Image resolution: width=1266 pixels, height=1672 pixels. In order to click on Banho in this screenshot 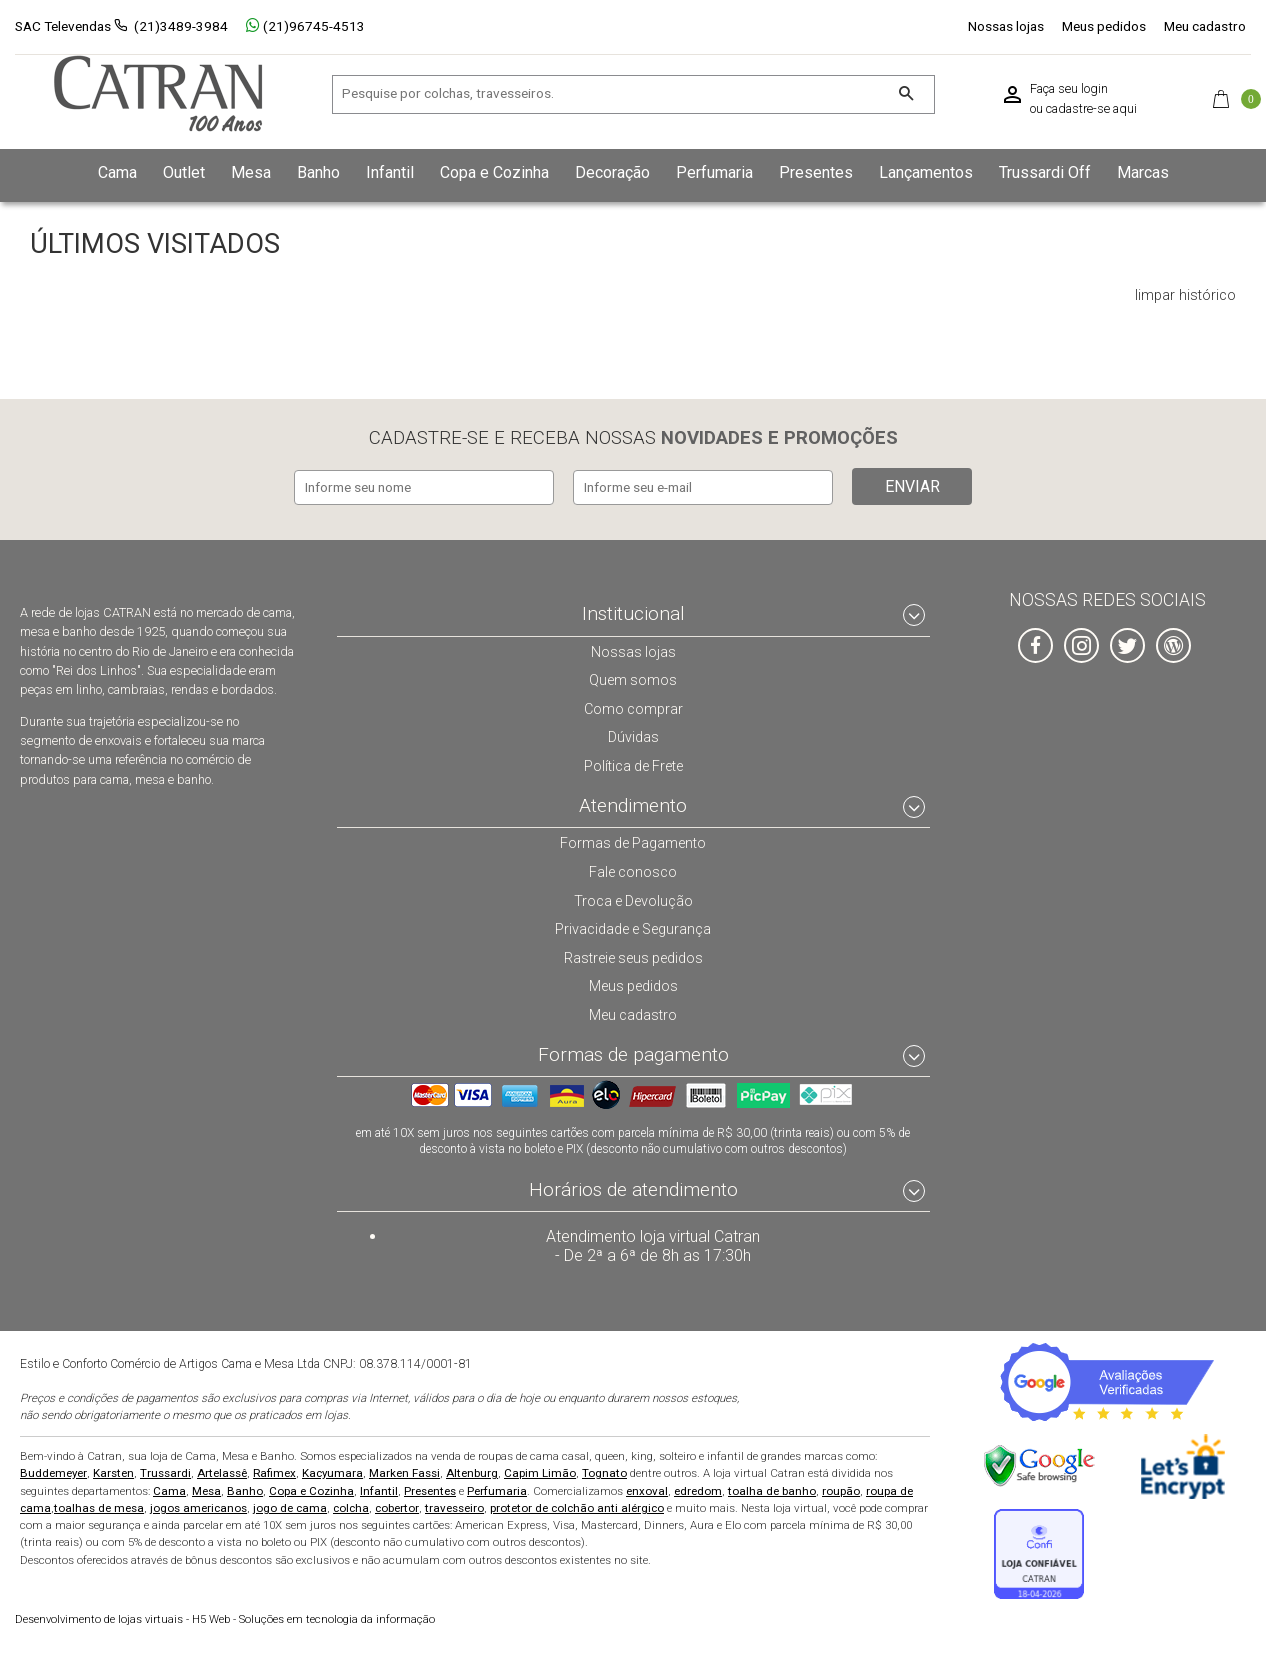, I will do `click(245, 1489)`.